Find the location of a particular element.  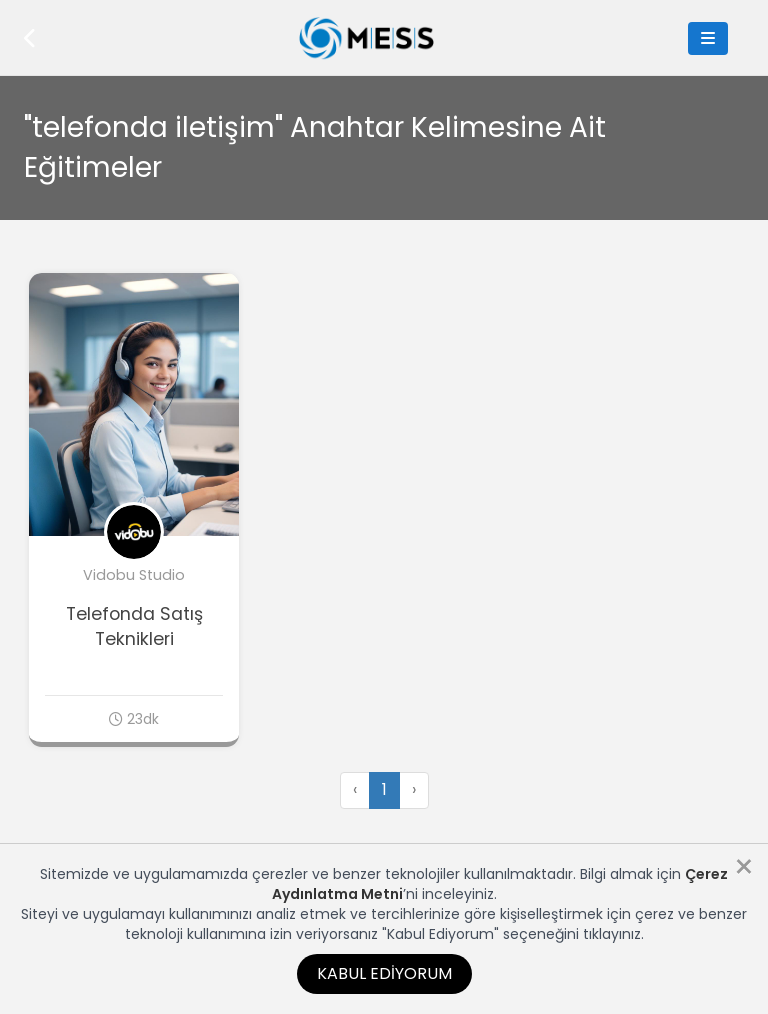

Kabul Ediyorum is located at coordinates (384, 973).